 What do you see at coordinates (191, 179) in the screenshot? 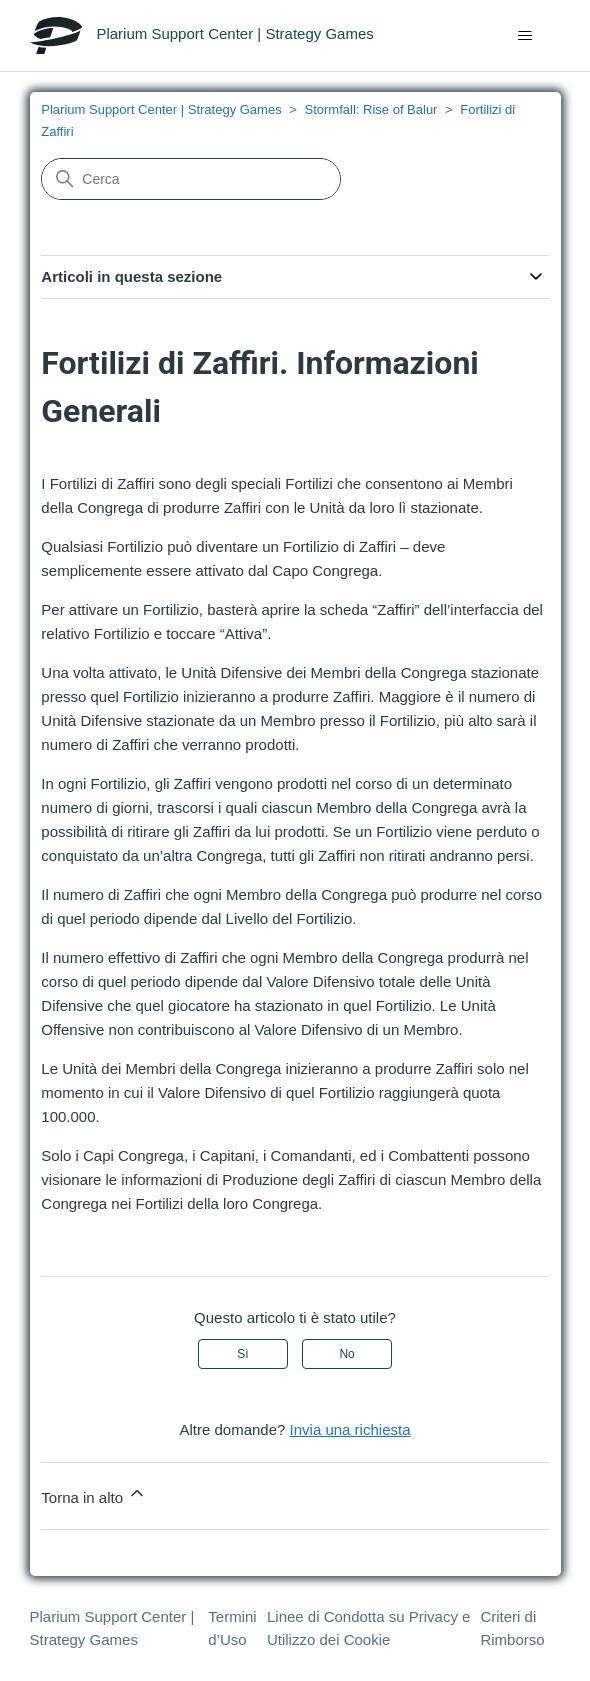
I see `[Cerca]` at bounding box center [191, 179].